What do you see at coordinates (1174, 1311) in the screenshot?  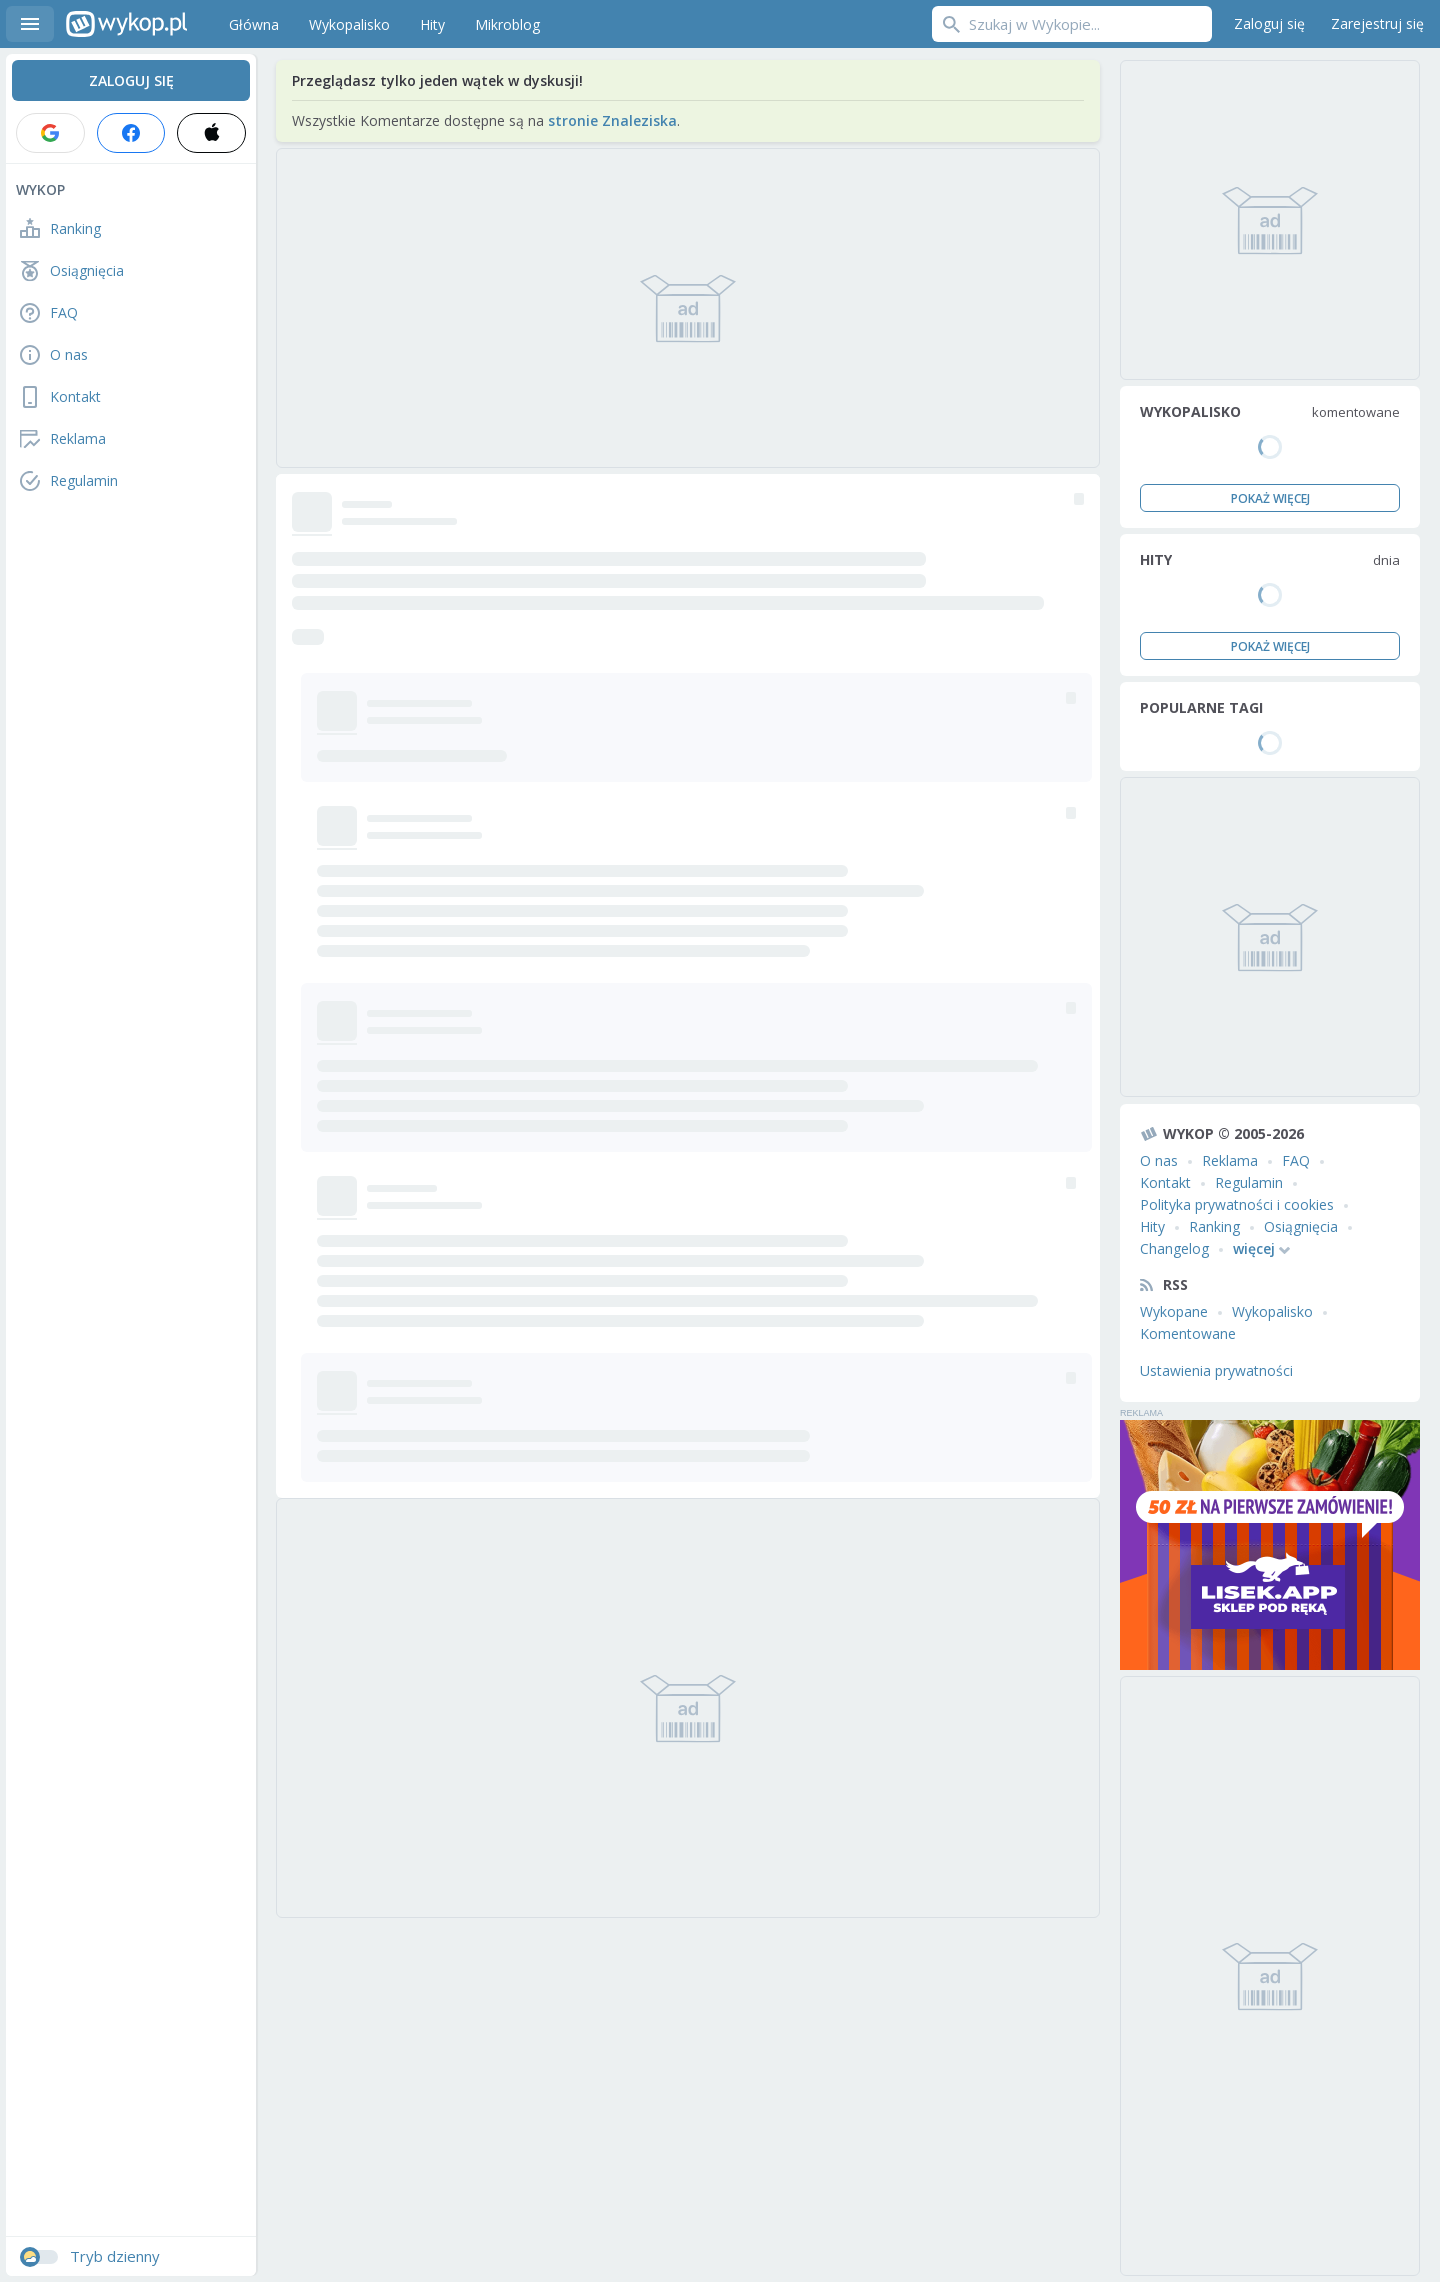 I see `Wykopane` at bounding box center [1174, 1311].